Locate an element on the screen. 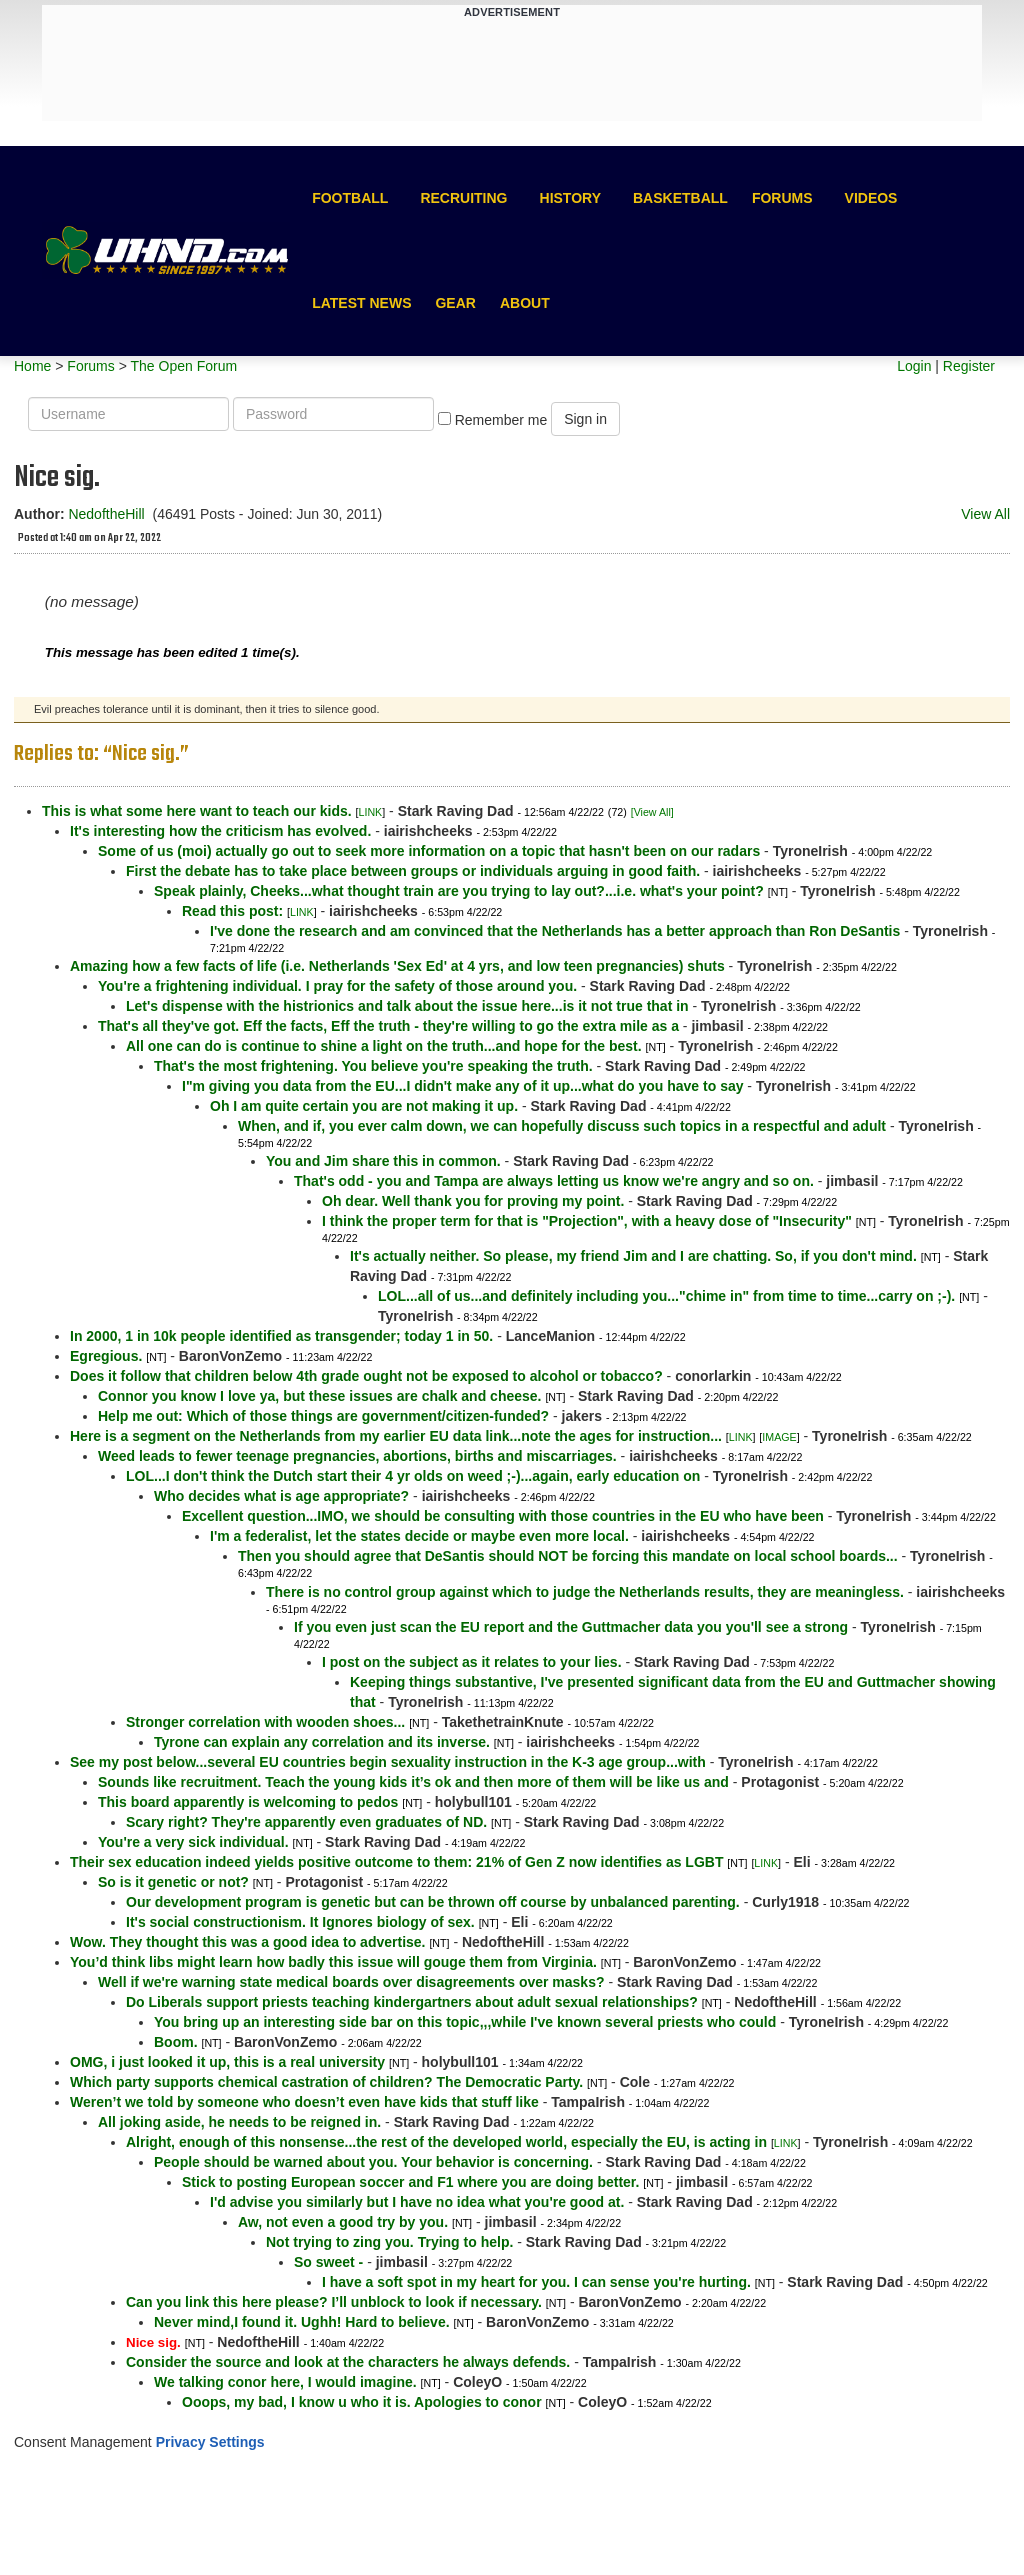 The width and height of the screenshot is (1024, 2575). The Open Forum is located at coordinates (183, 366).